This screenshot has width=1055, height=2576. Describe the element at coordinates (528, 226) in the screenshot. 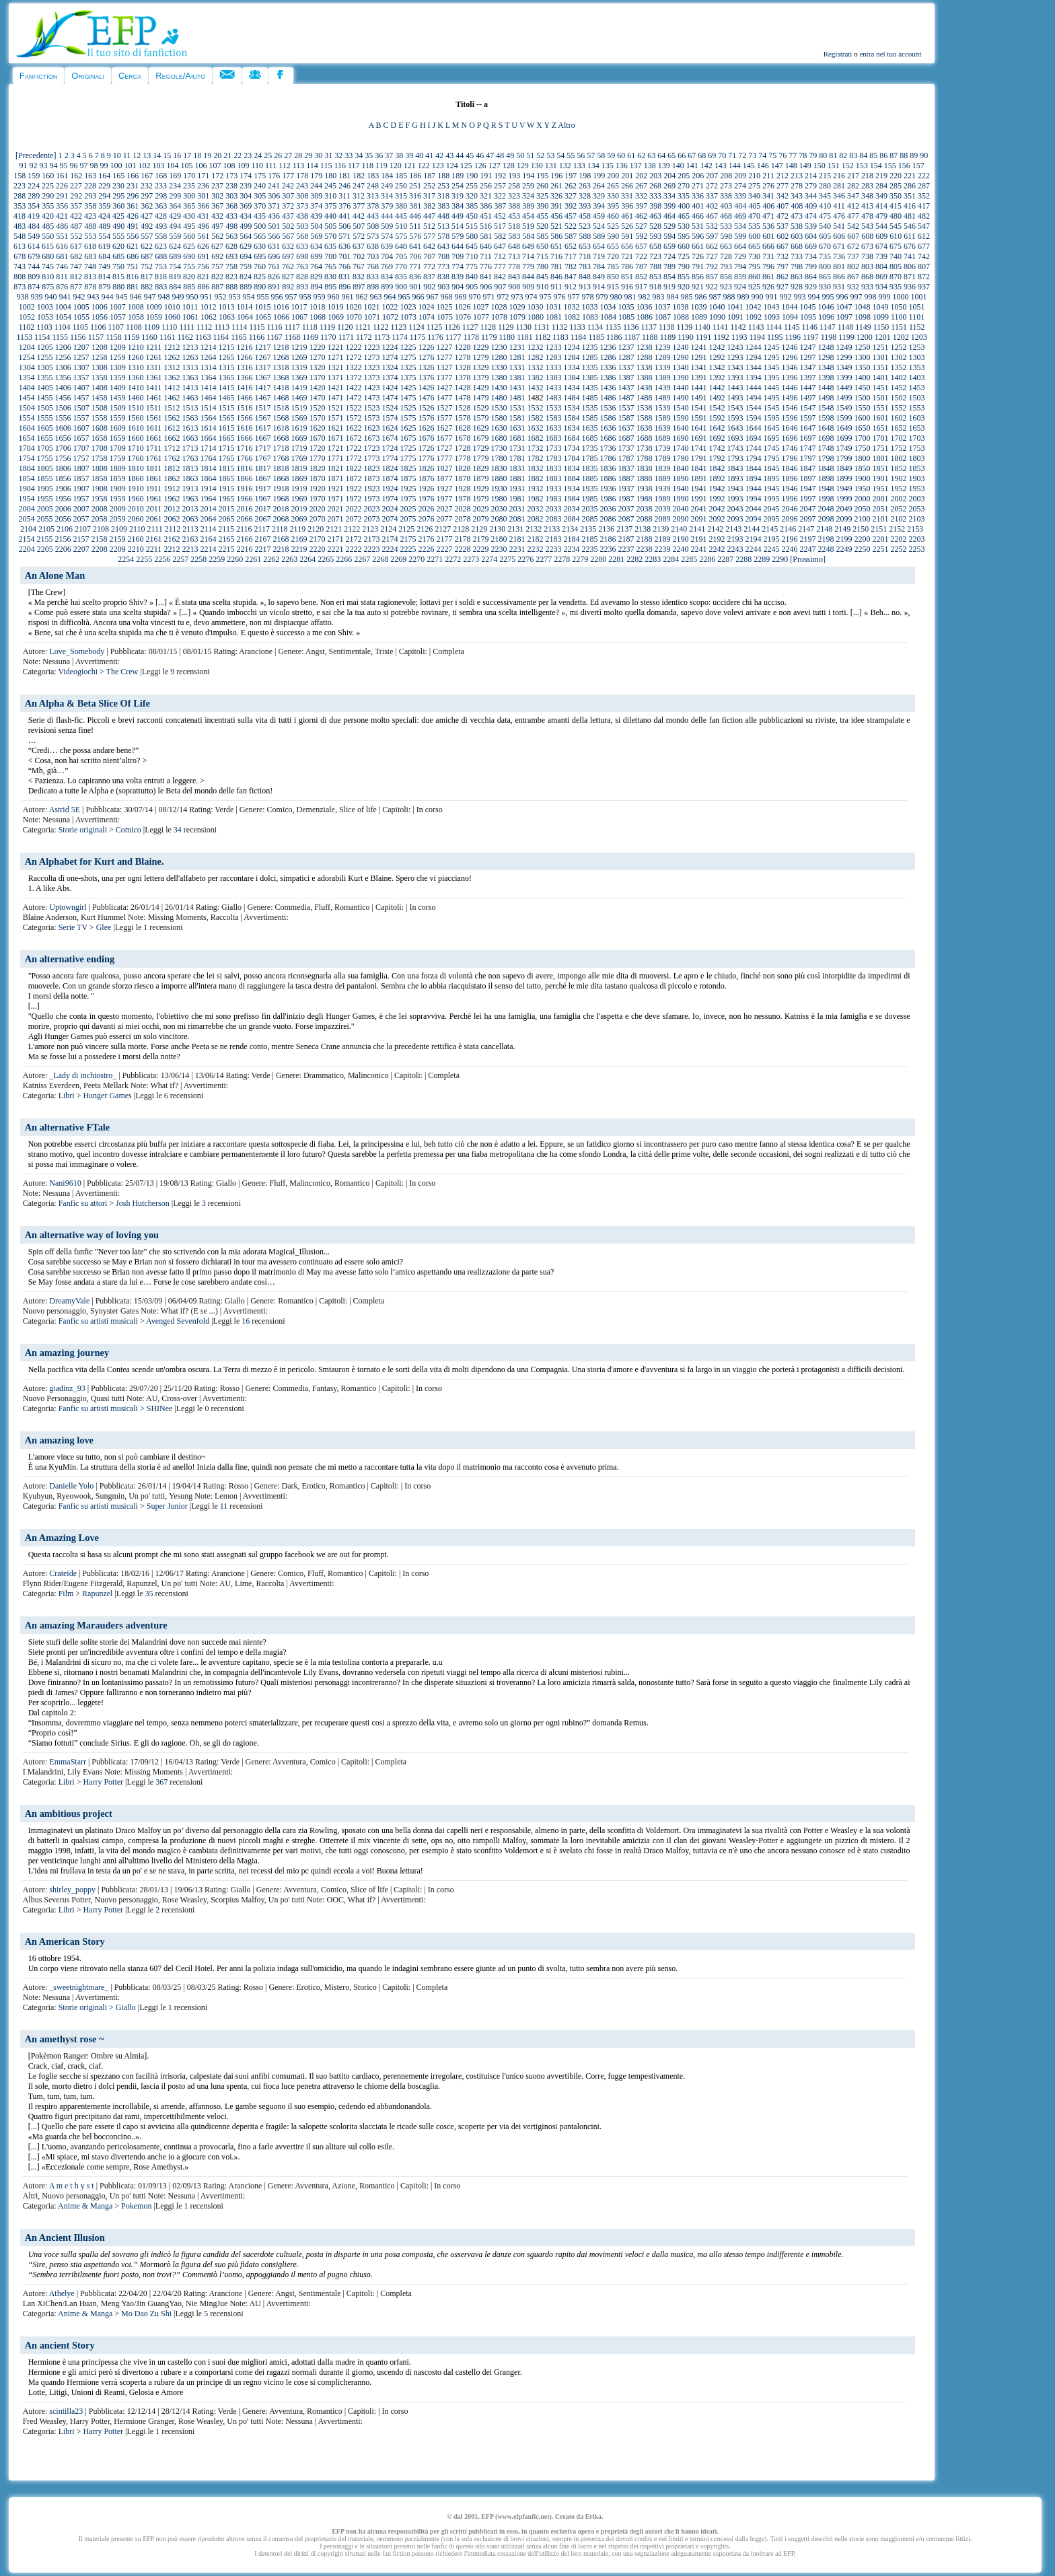

I see `519` at that location.